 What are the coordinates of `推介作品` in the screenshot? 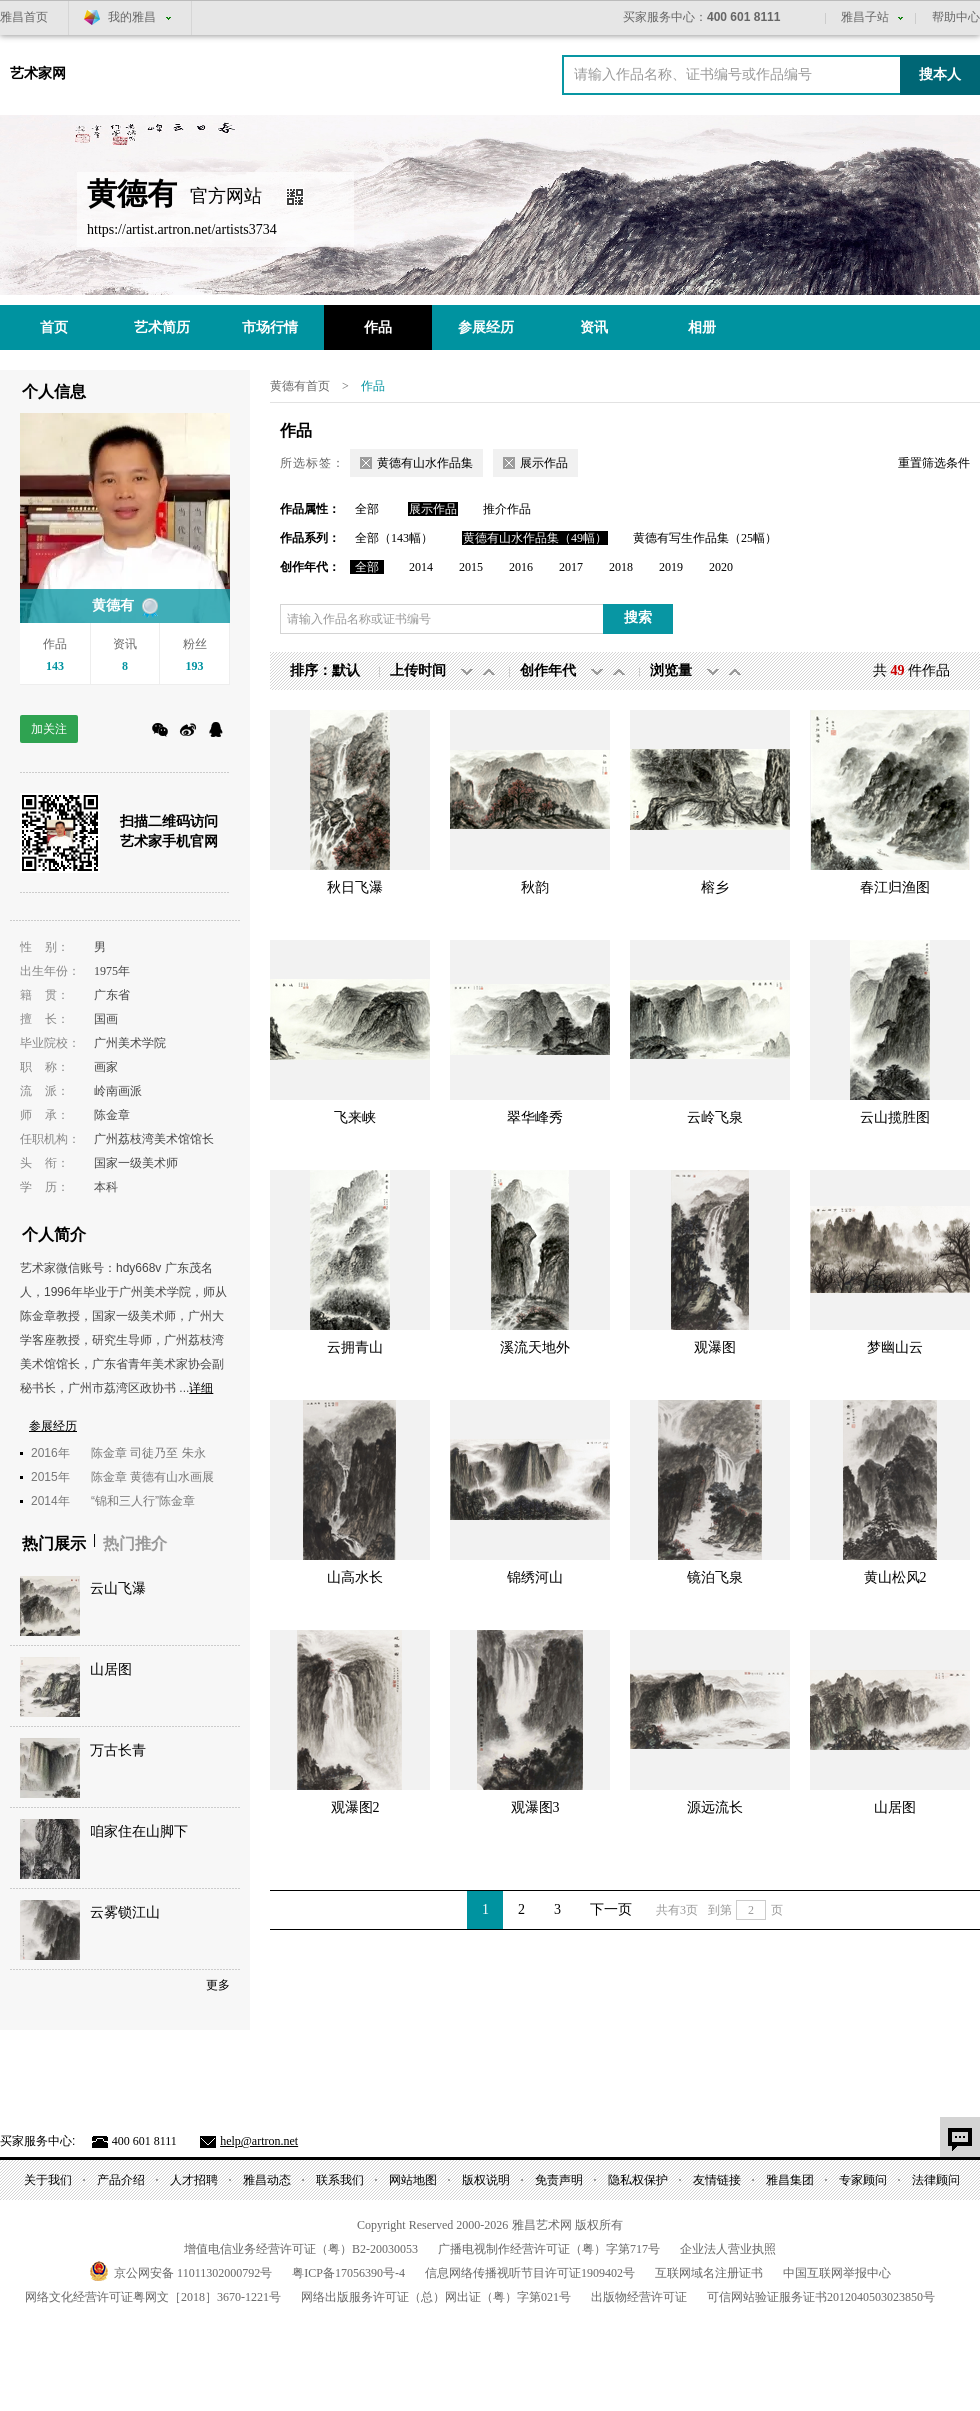 It's located at (507, 509).